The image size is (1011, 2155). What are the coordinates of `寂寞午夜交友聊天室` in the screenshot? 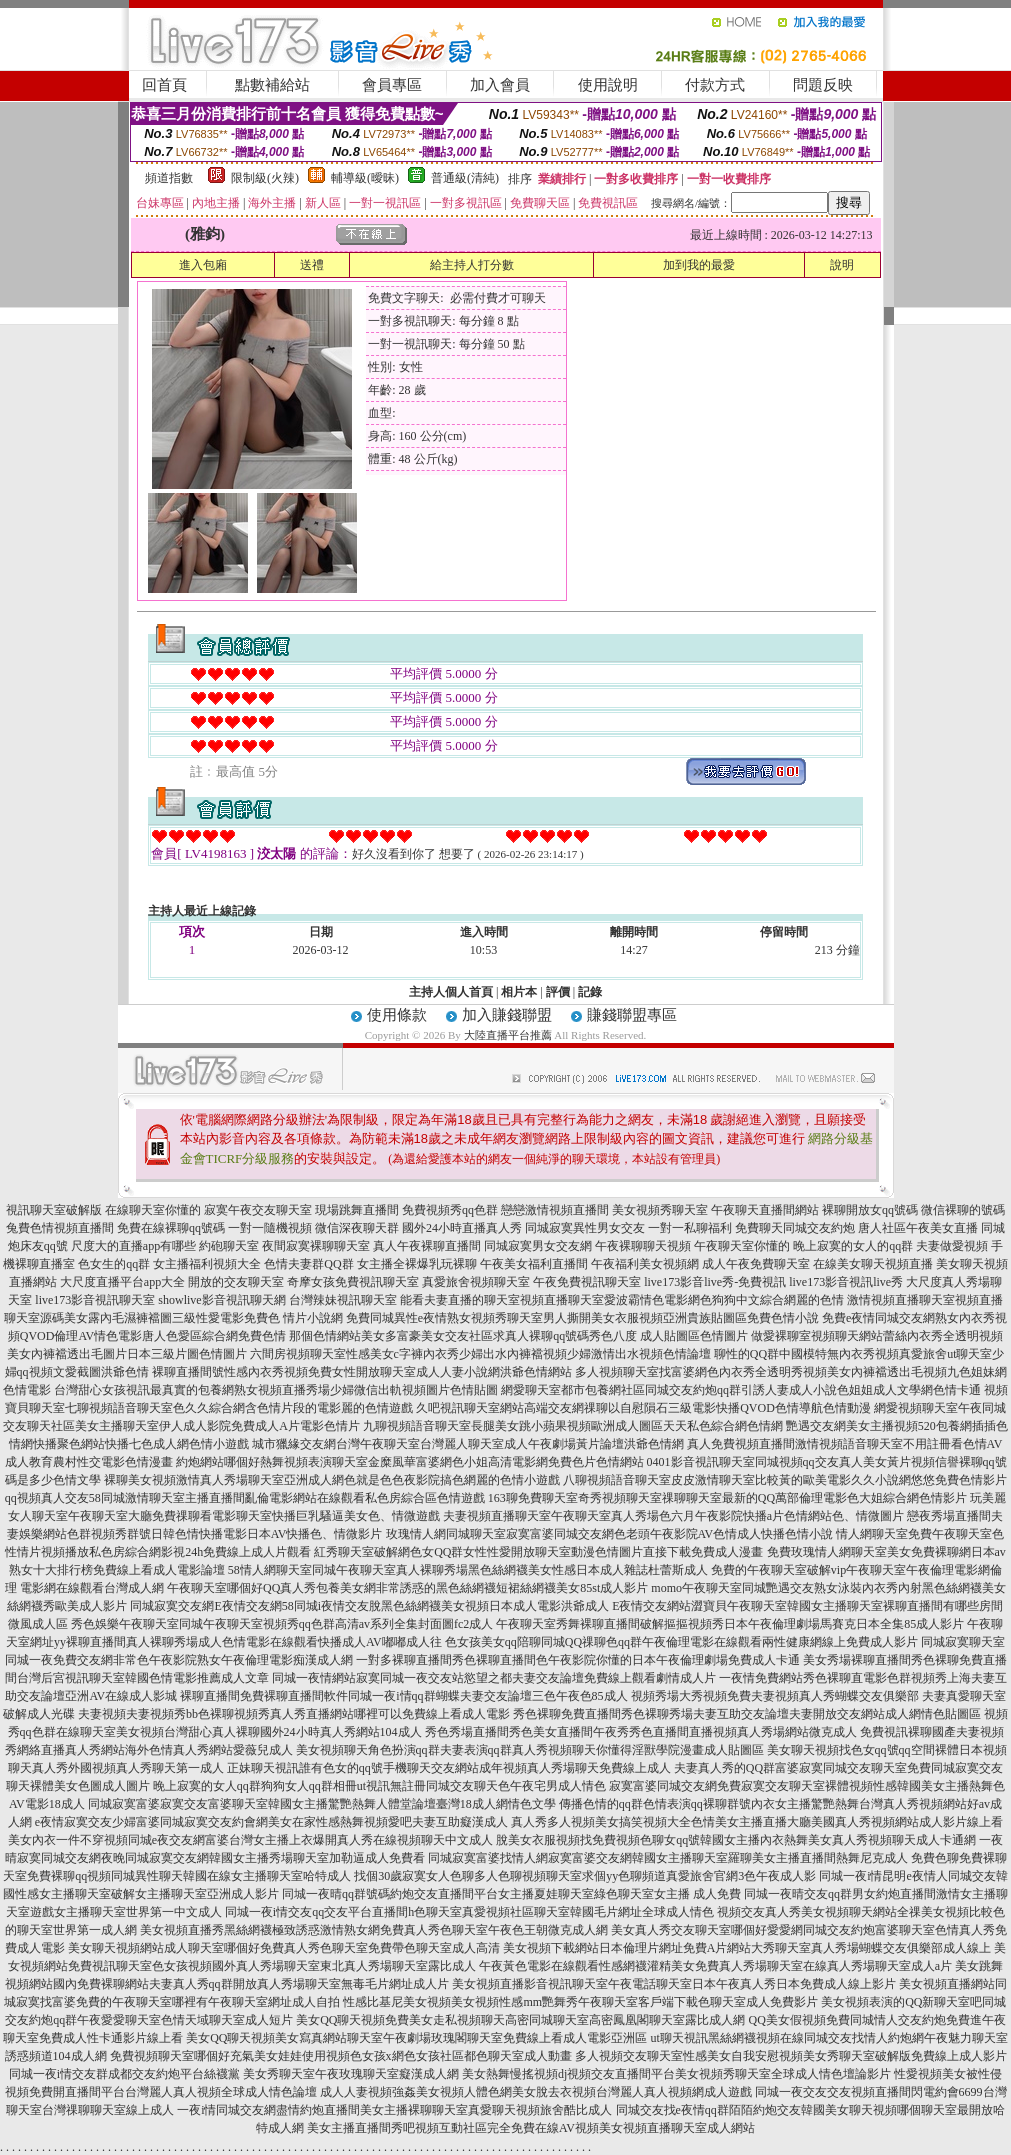 It's located at (258, 1210).